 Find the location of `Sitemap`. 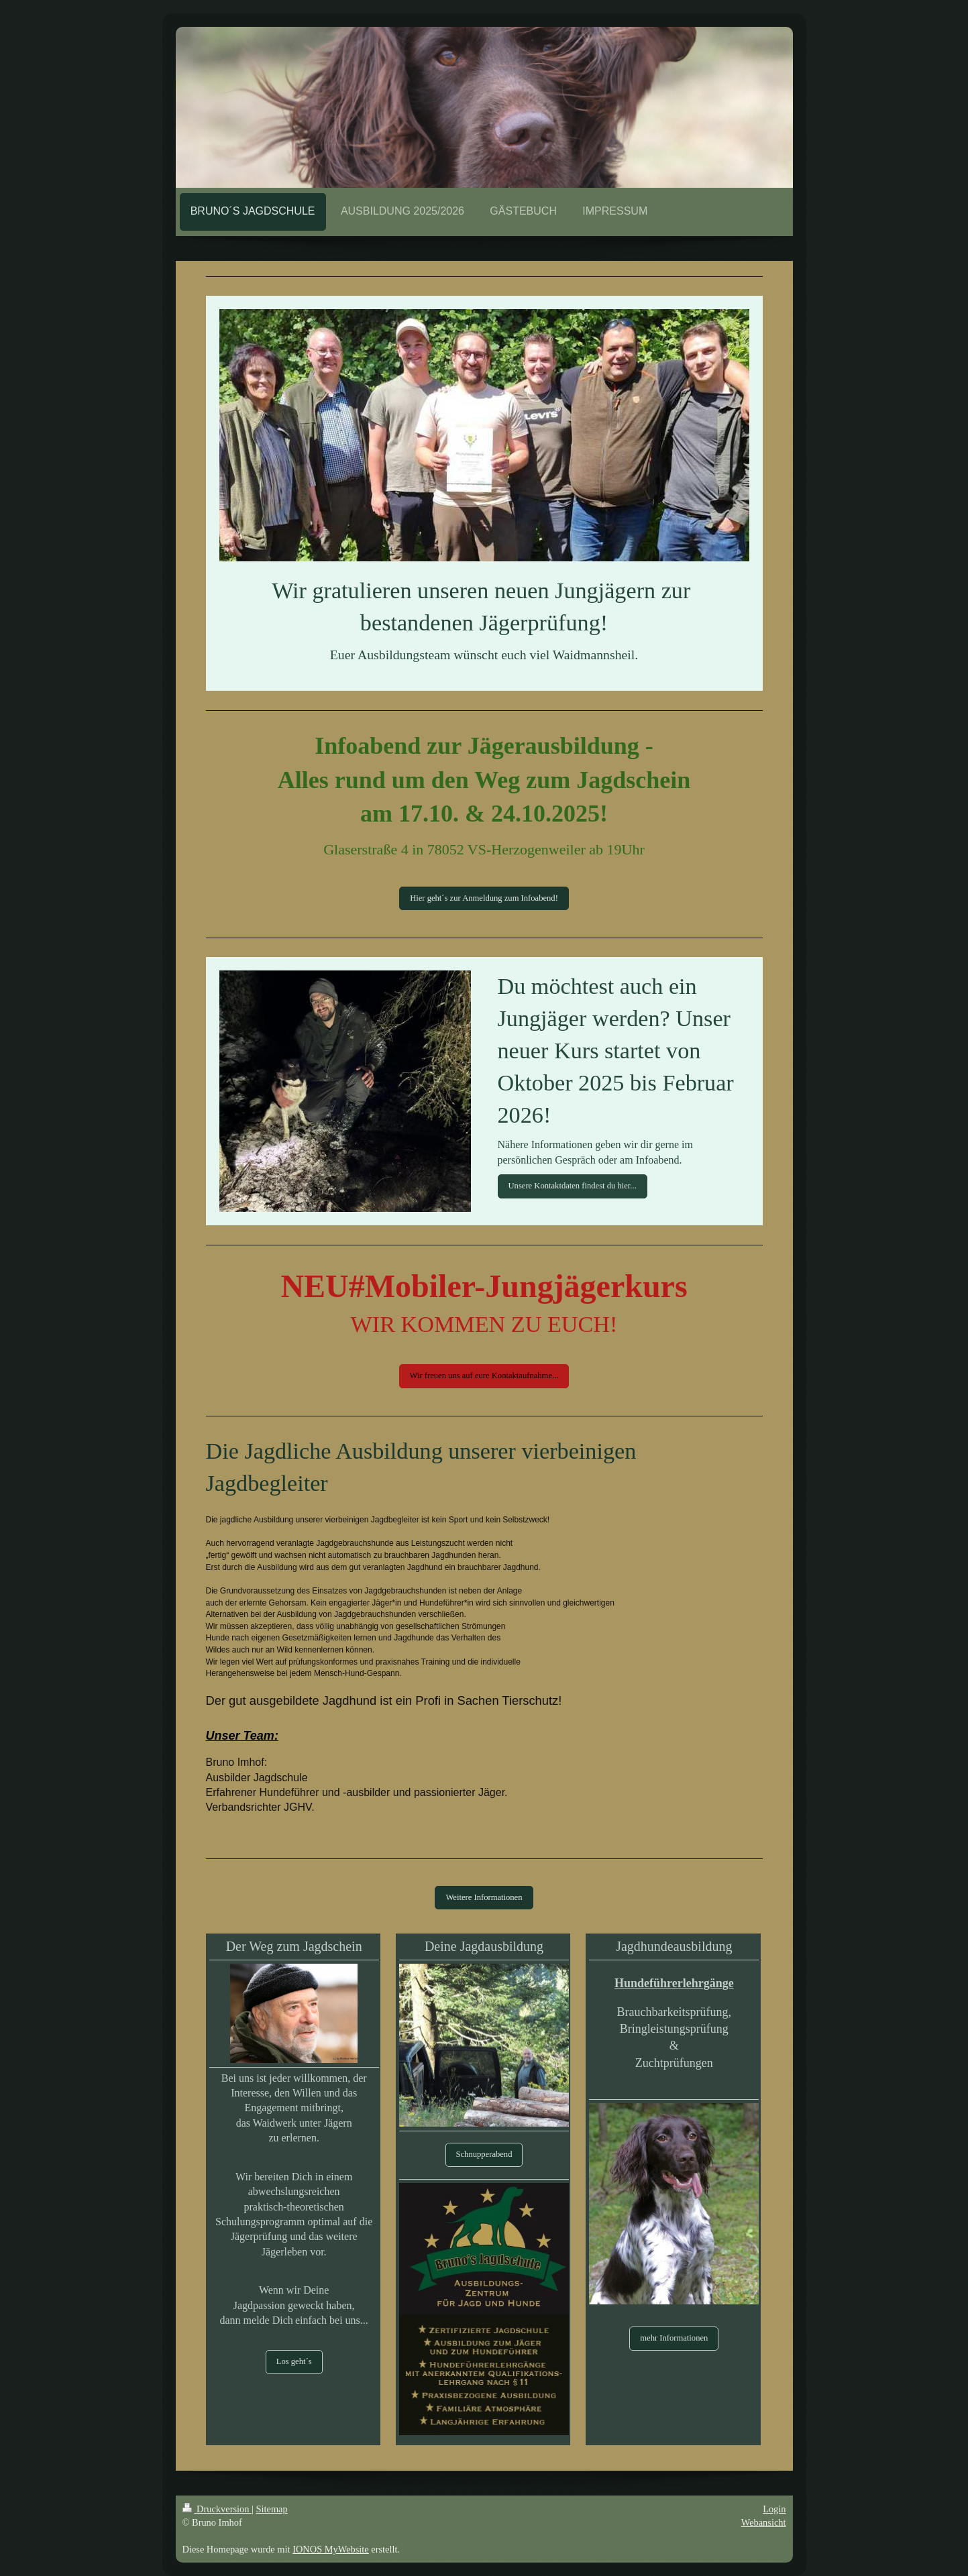

Sitemap is located at coordinates (272, 2509).